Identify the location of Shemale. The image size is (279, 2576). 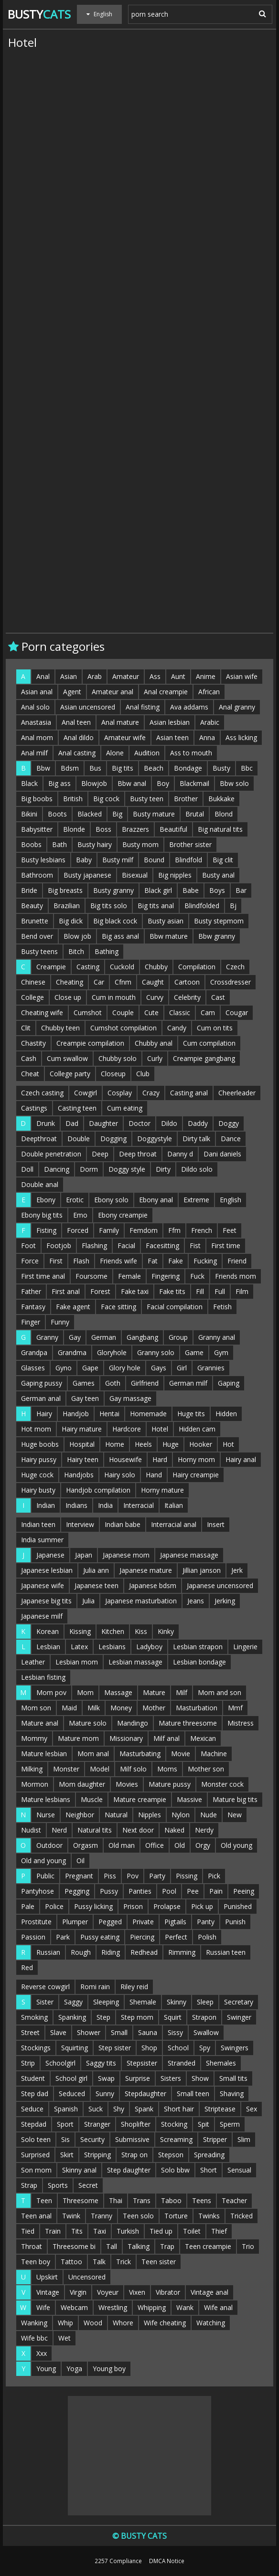
(142, 2001).